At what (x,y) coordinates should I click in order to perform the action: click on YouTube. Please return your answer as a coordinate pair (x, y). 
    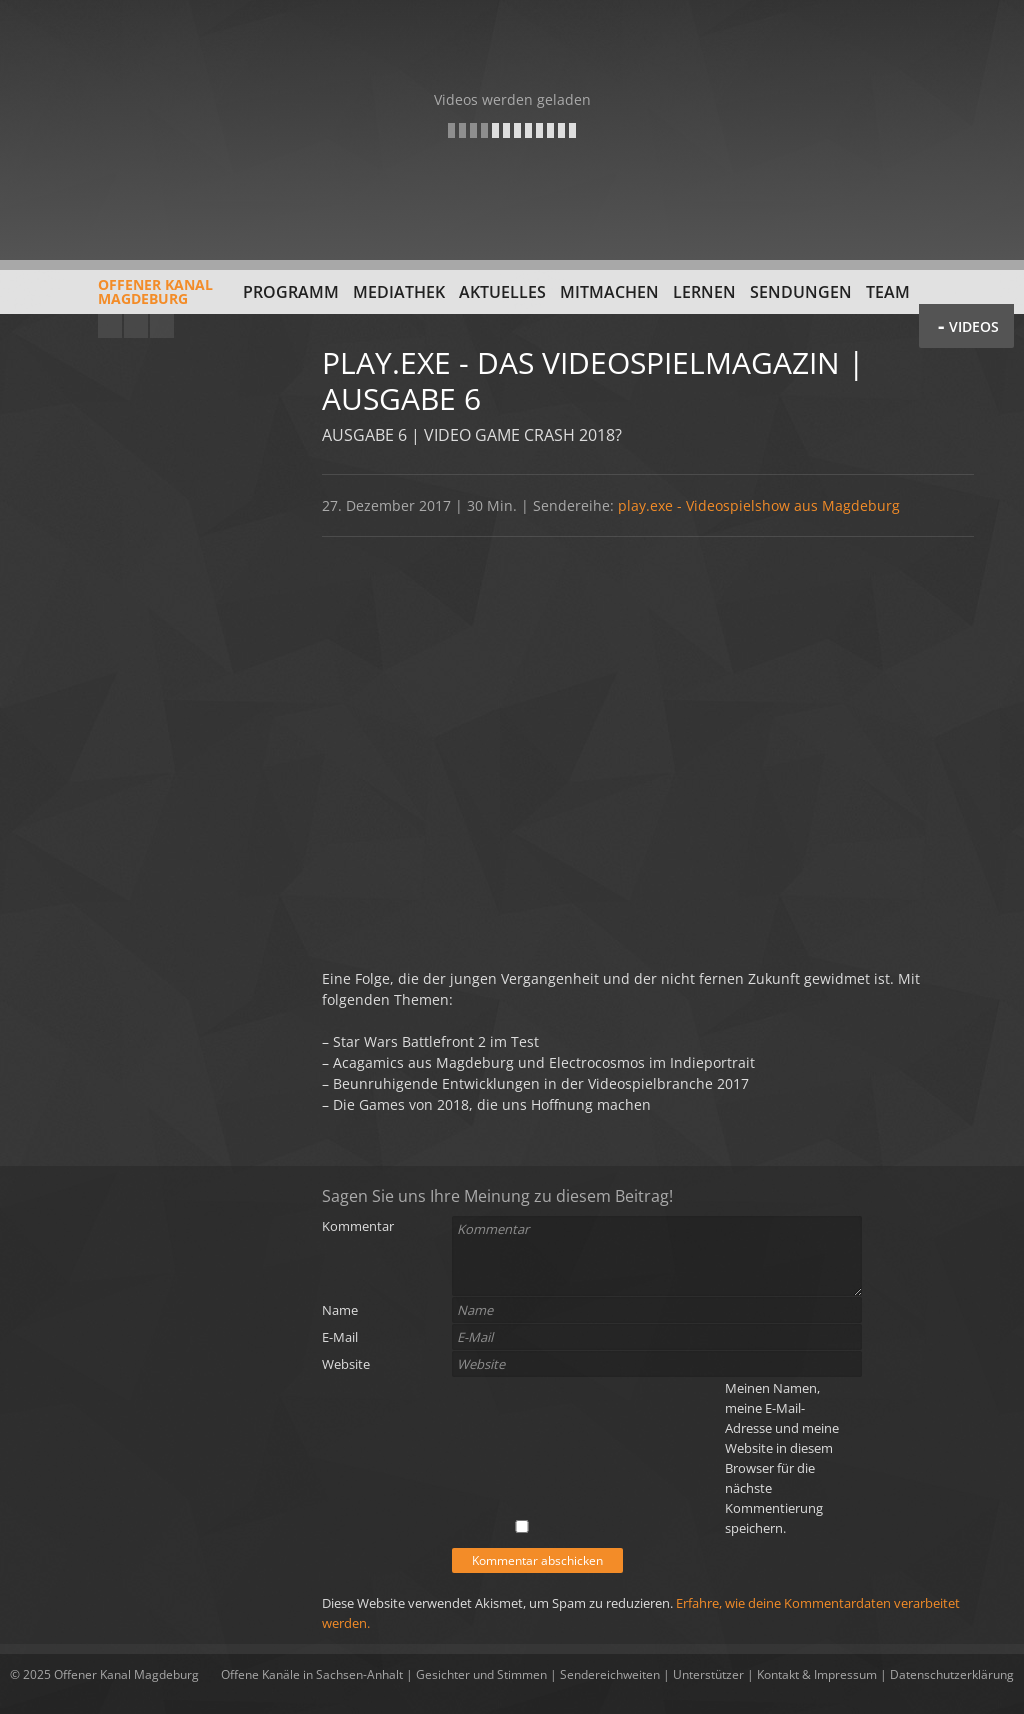
    Looking at the image, I should click on (110, 326).